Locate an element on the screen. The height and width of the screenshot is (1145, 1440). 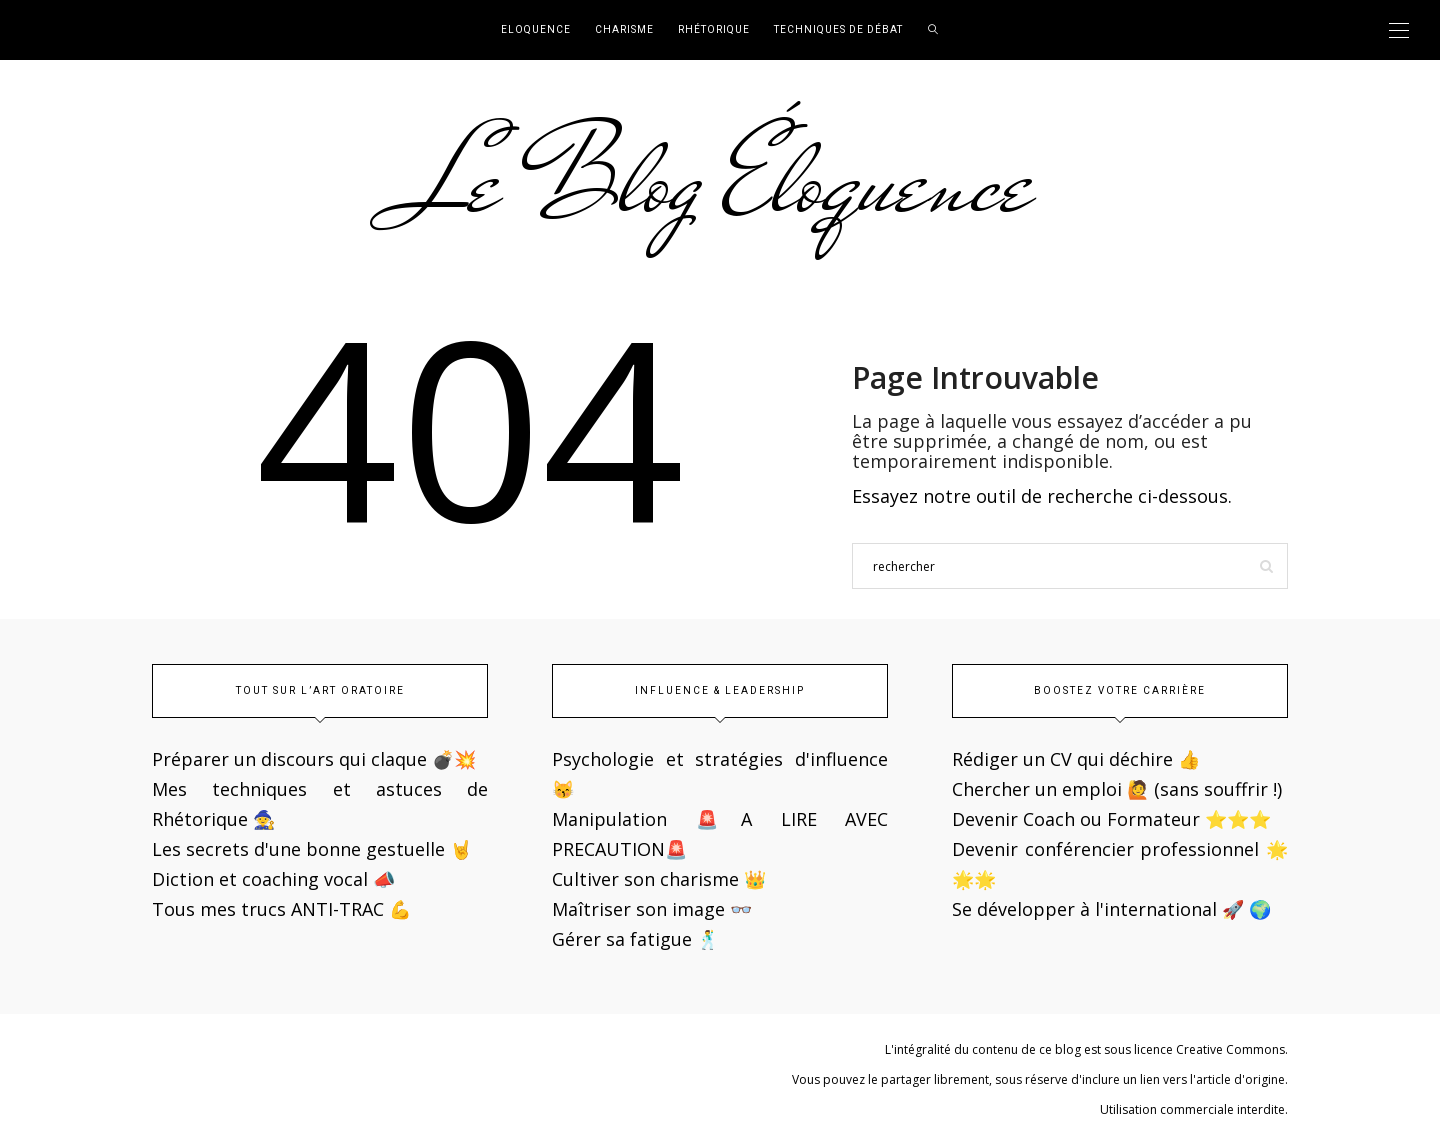
[button] is located at coordinates (32, 30).